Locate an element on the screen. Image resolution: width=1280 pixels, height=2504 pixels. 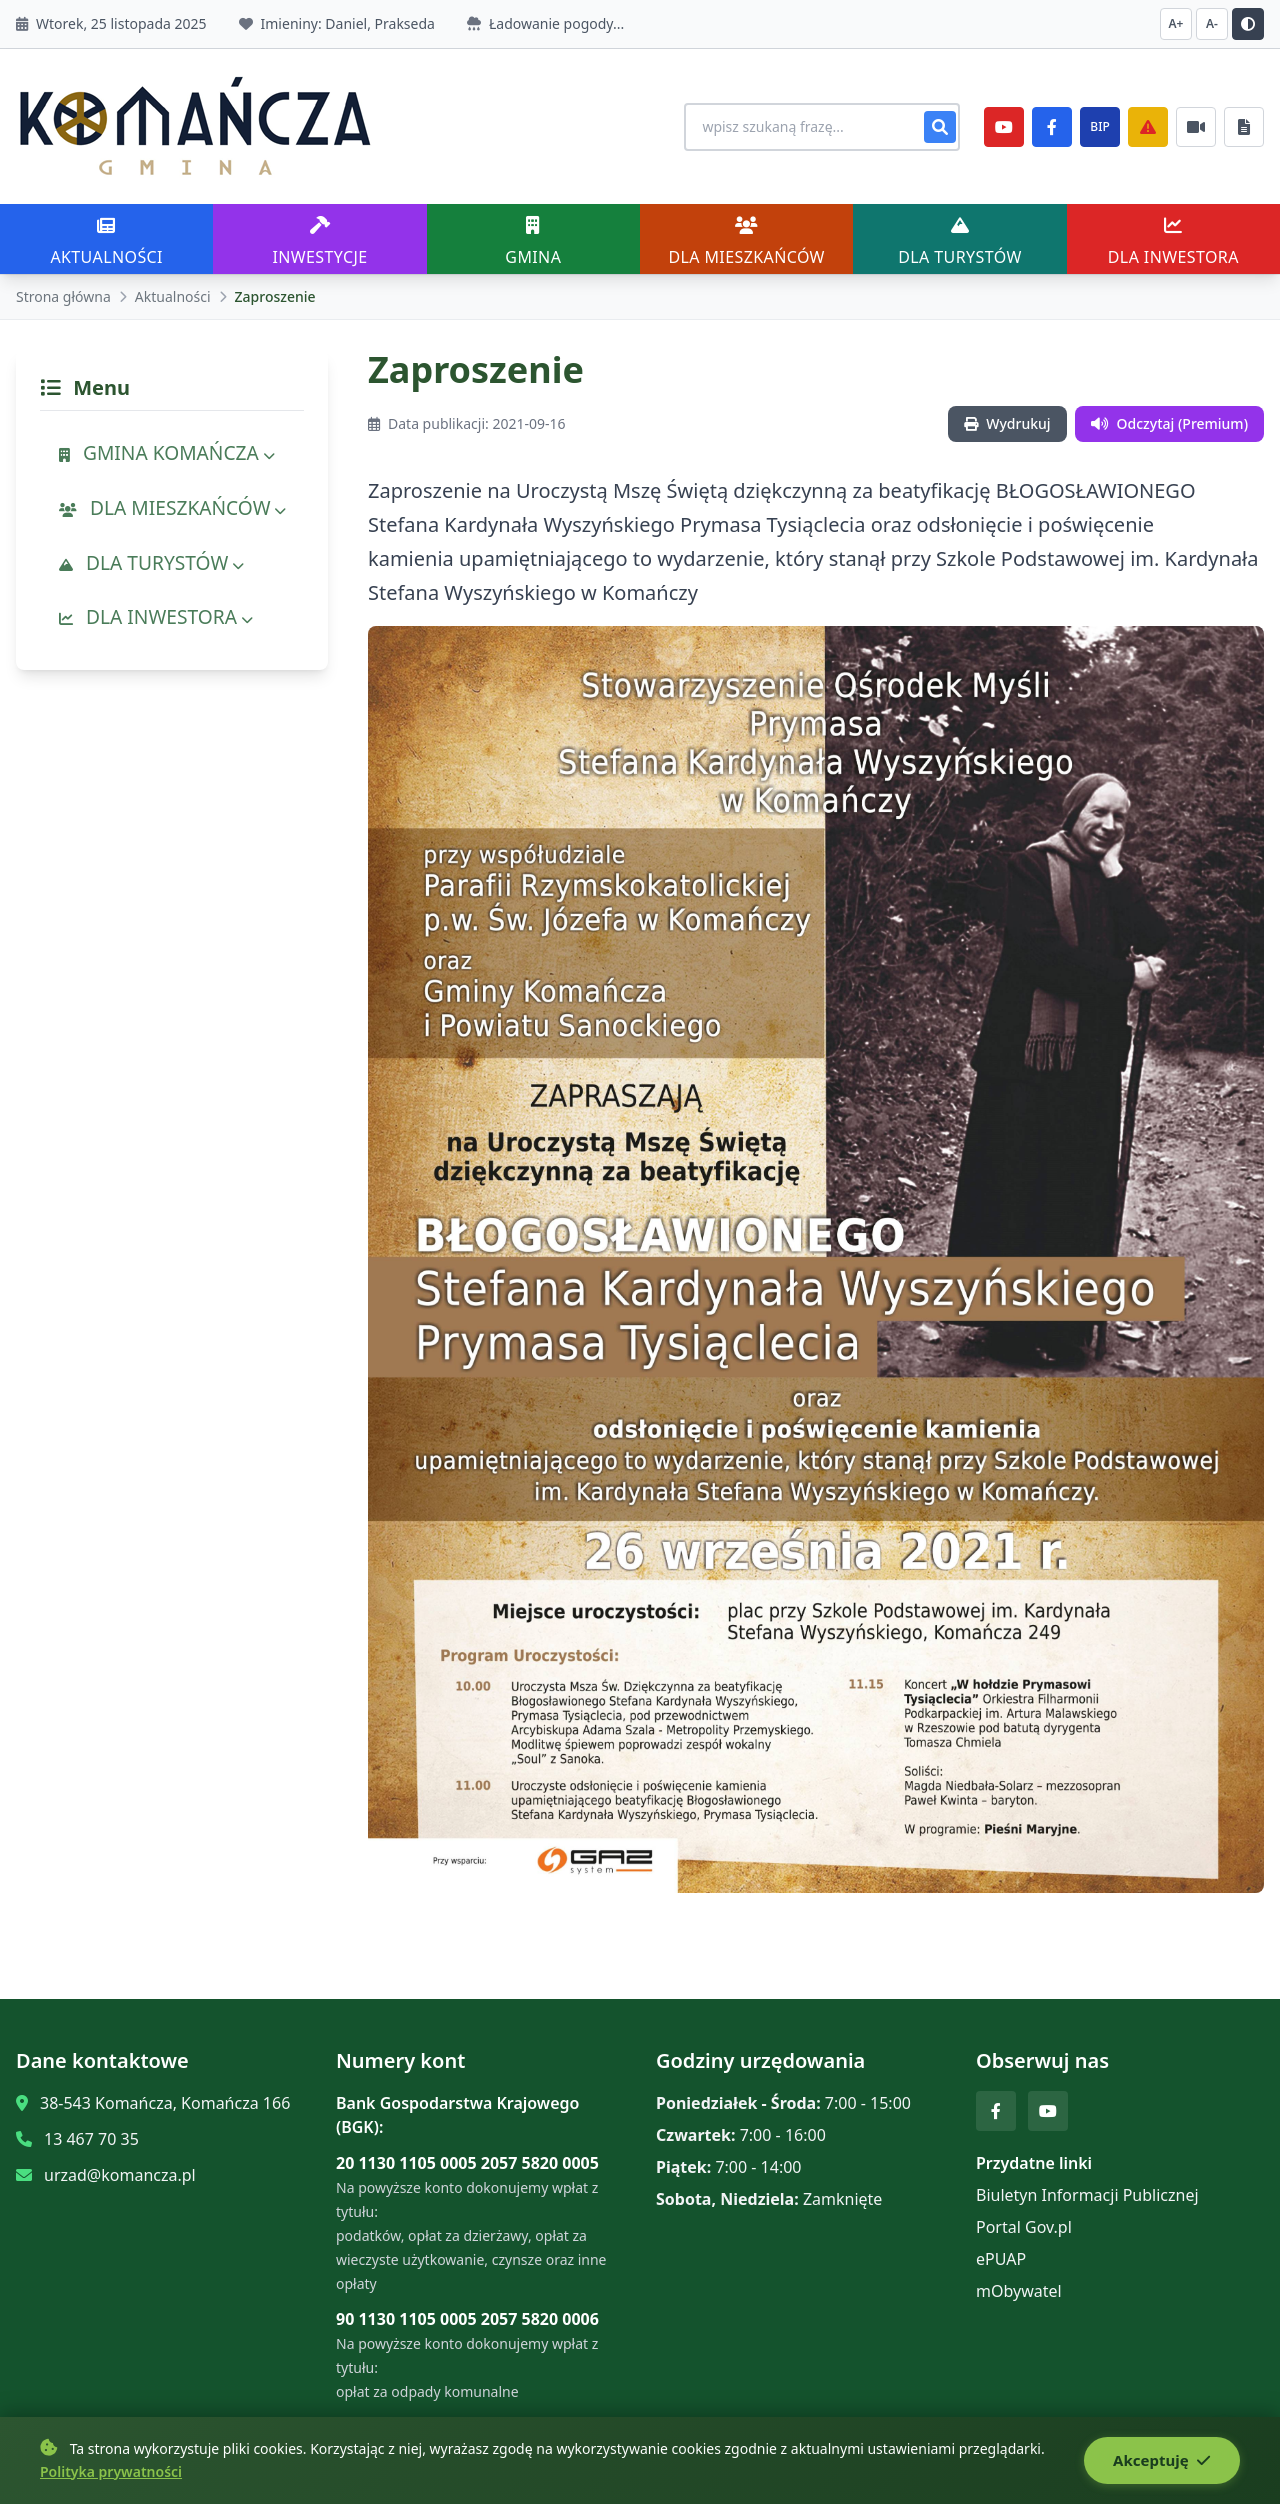
DLA INWESTORA is located at coordinates (156, 616).